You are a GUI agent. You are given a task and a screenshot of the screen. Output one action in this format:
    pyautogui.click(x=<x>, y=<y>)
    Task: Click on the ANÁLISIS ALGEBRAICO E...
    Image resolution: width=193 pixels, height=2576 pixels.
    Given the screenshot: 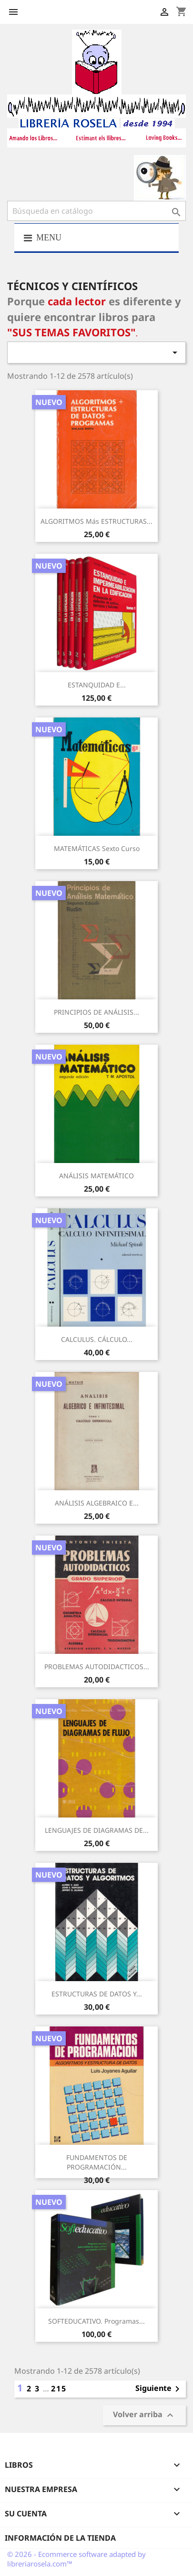 What is the action you would take?
    pyautogui.click(x=97, y=1502)
    